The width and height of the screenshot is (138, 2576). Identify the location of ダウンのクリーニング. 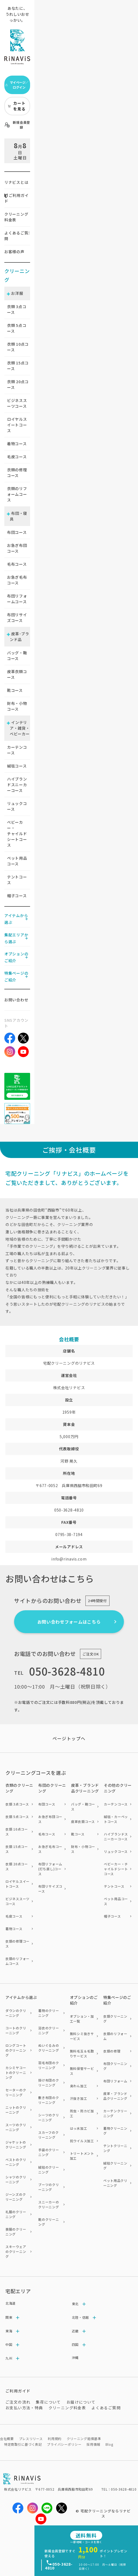
(15, 2013).